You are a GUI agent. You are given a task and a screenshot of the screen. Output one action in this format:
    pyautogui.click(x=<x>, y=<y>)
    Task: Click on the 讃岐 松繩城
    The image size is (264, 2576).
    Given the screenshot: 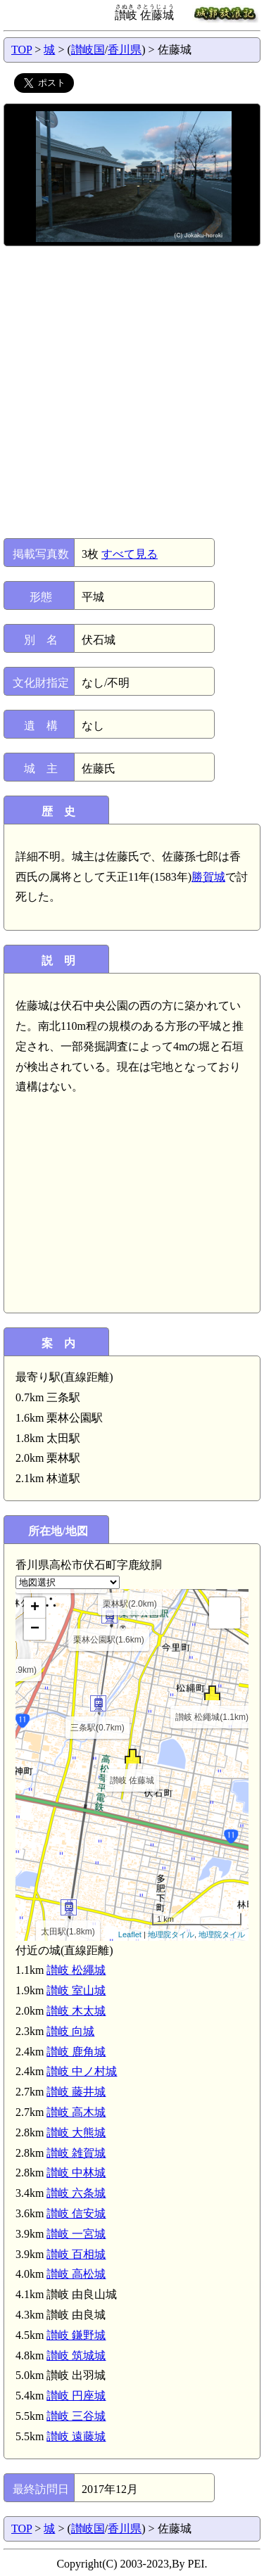 What is the action you would take?
    pyautogui.click(x=76, y=1970)
    